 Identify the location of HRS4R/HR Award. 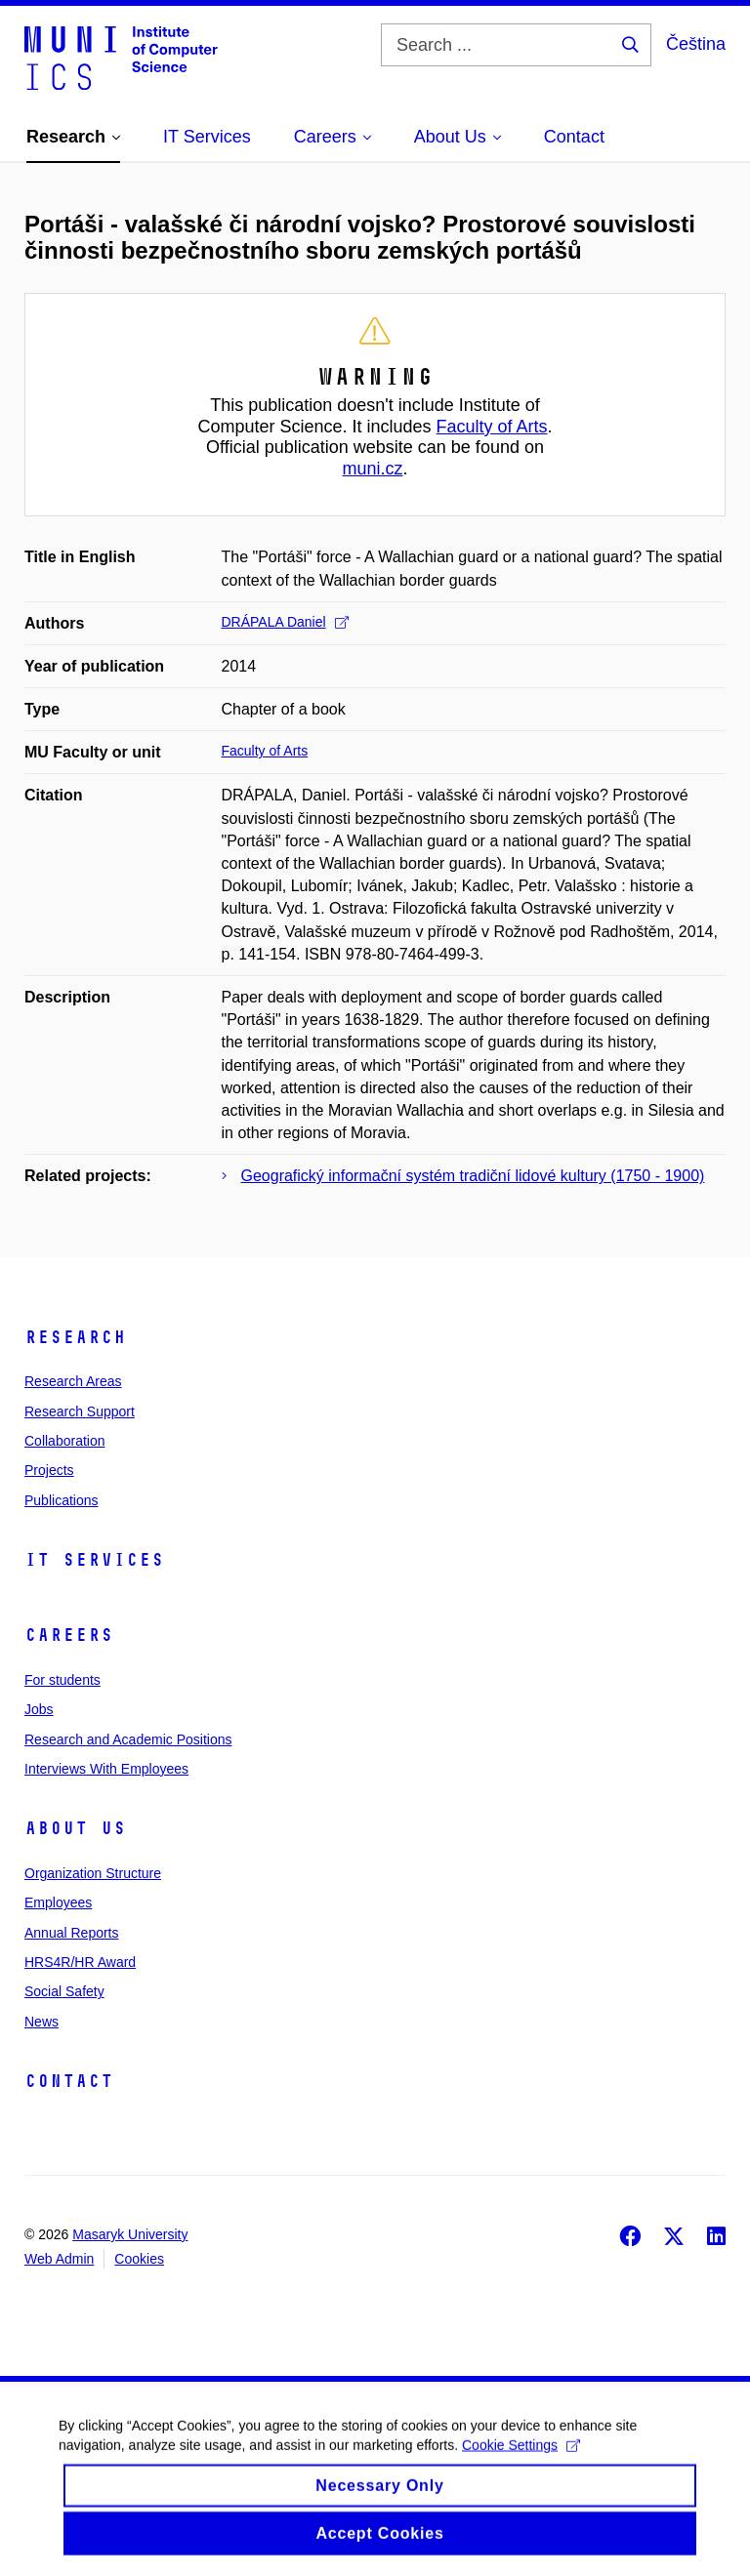
(80, 1962).